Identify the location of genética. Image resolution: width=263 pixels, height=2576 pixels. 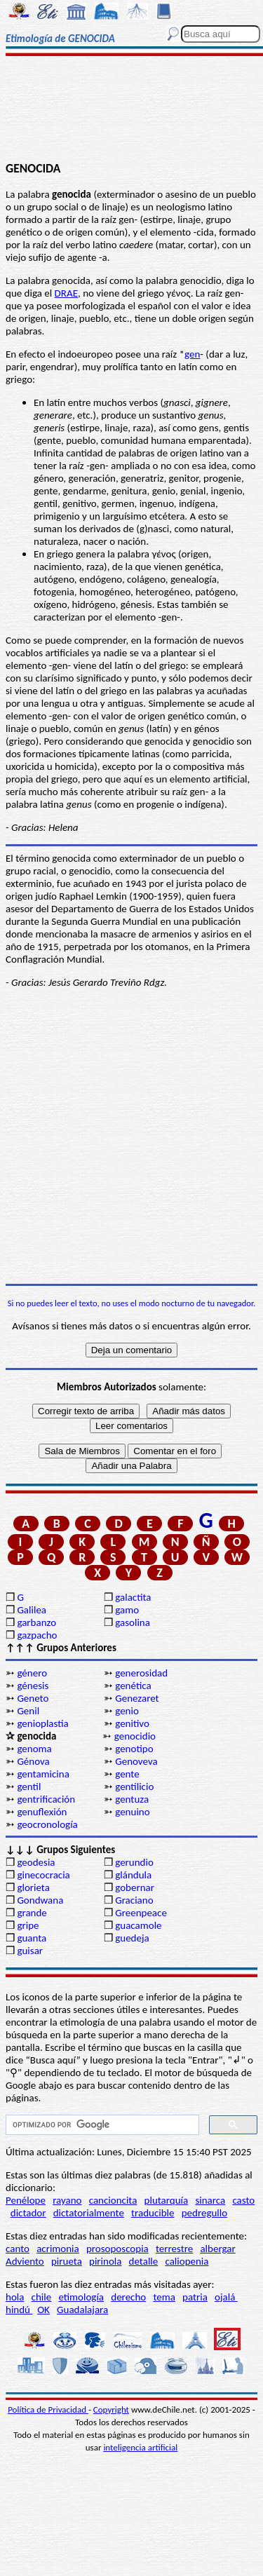
(133, 1685).